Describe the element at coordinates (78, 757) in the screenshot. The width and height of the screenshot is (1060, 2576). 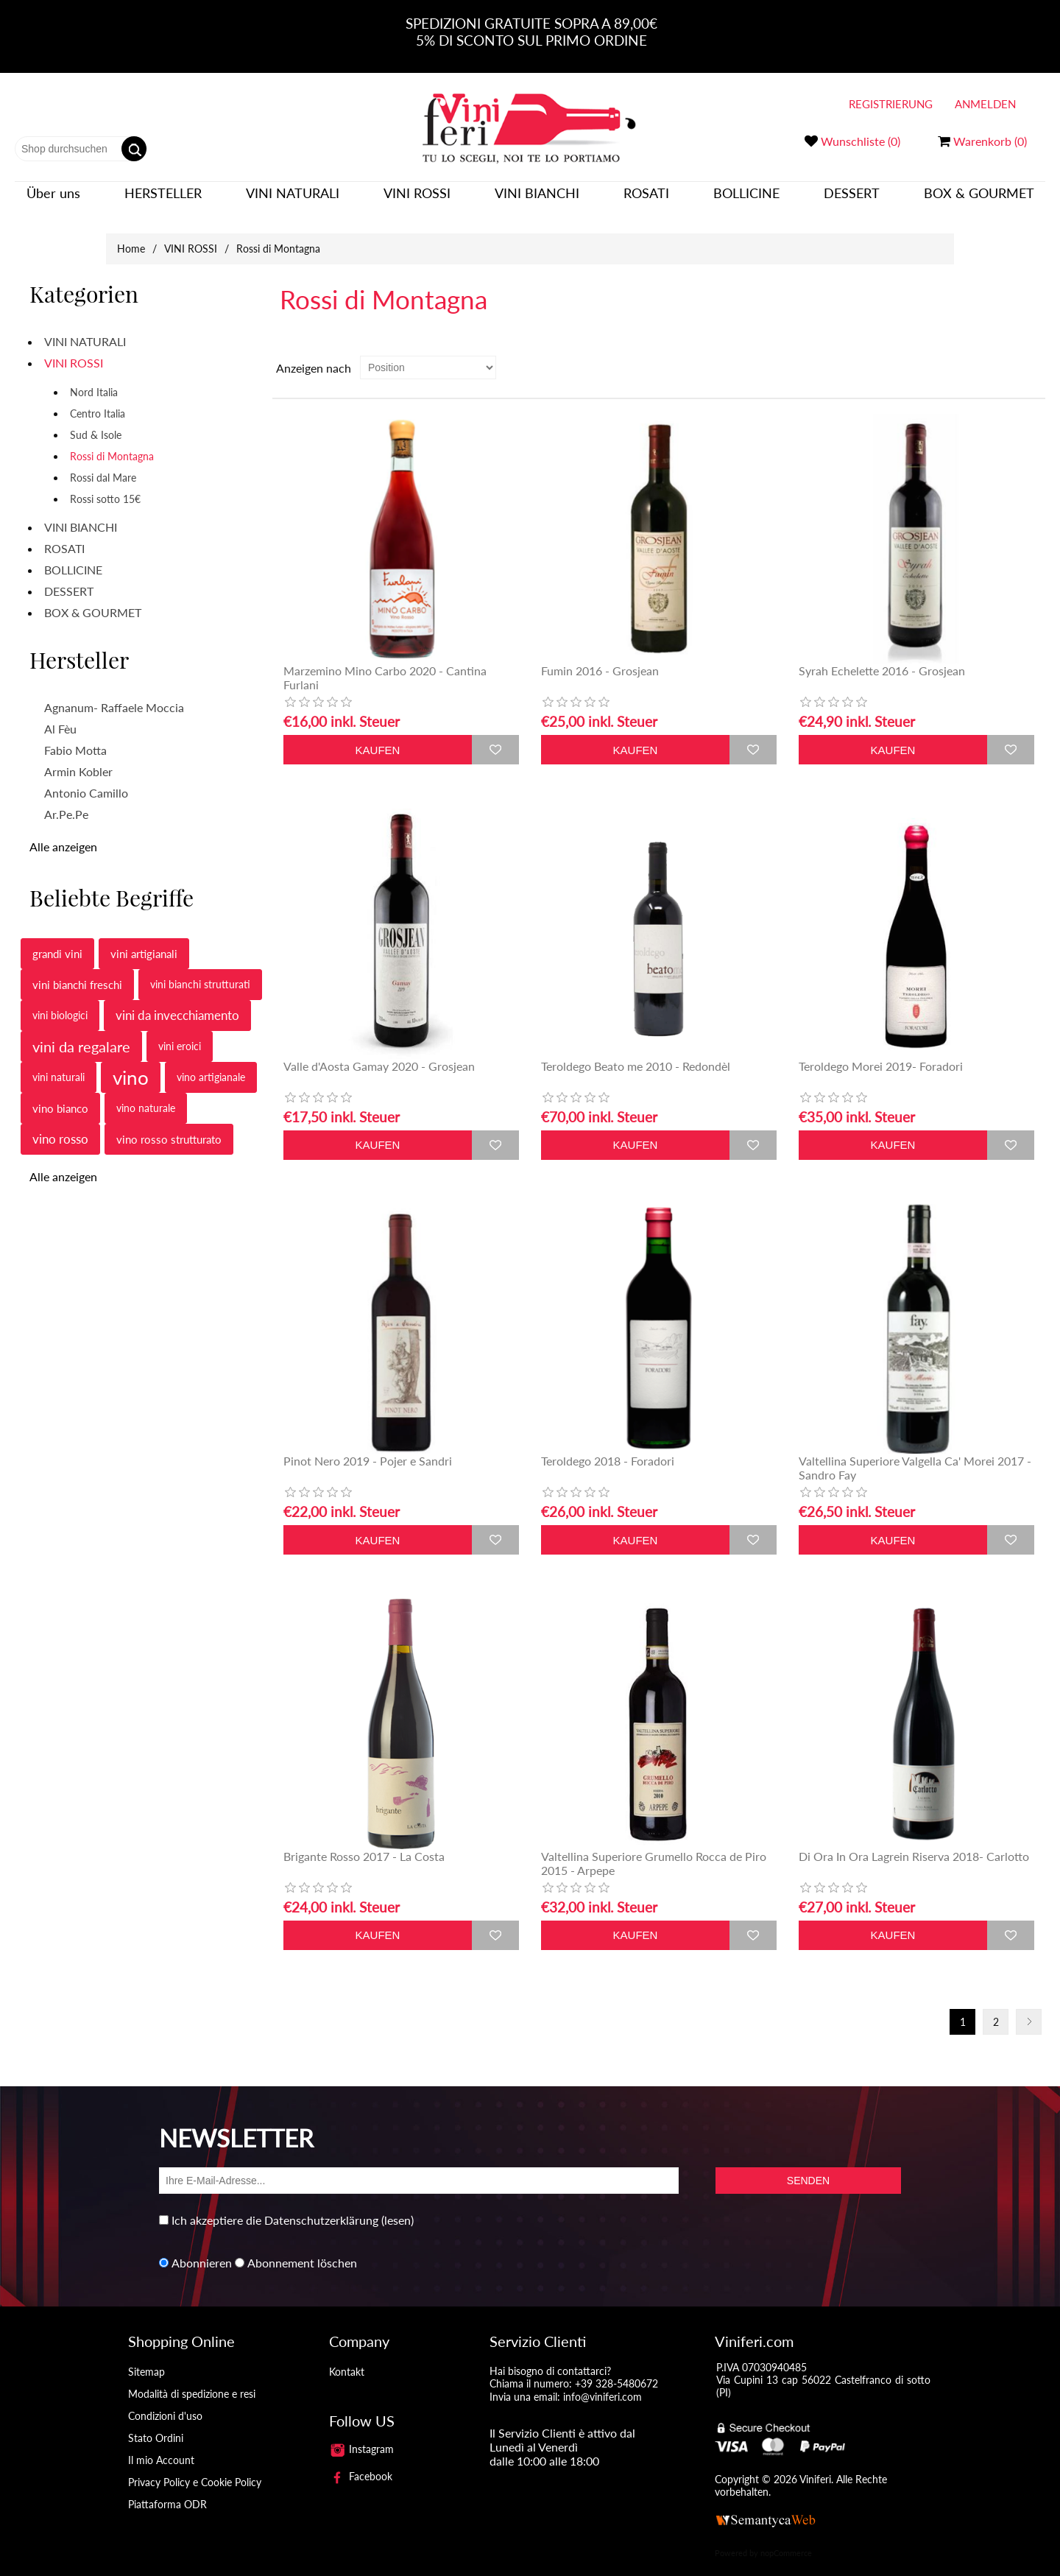
I see `Armin Kobler` at that location.